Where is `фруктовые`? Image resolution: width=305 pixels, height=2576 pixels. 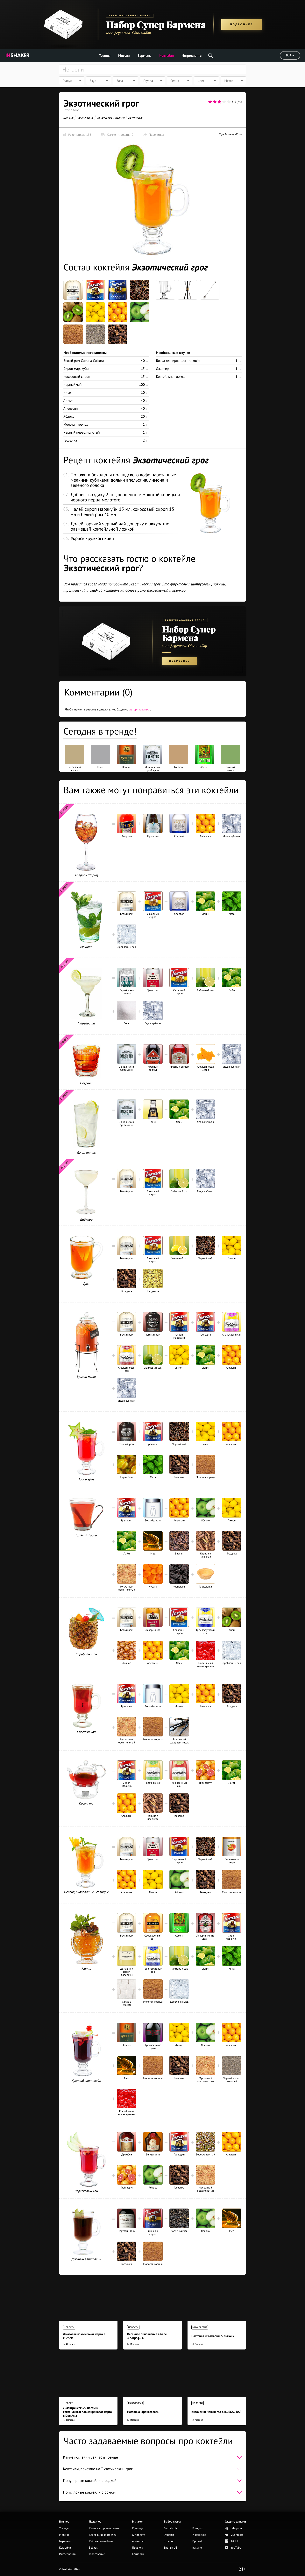
фруктовые is located at coordinates (135, 117).